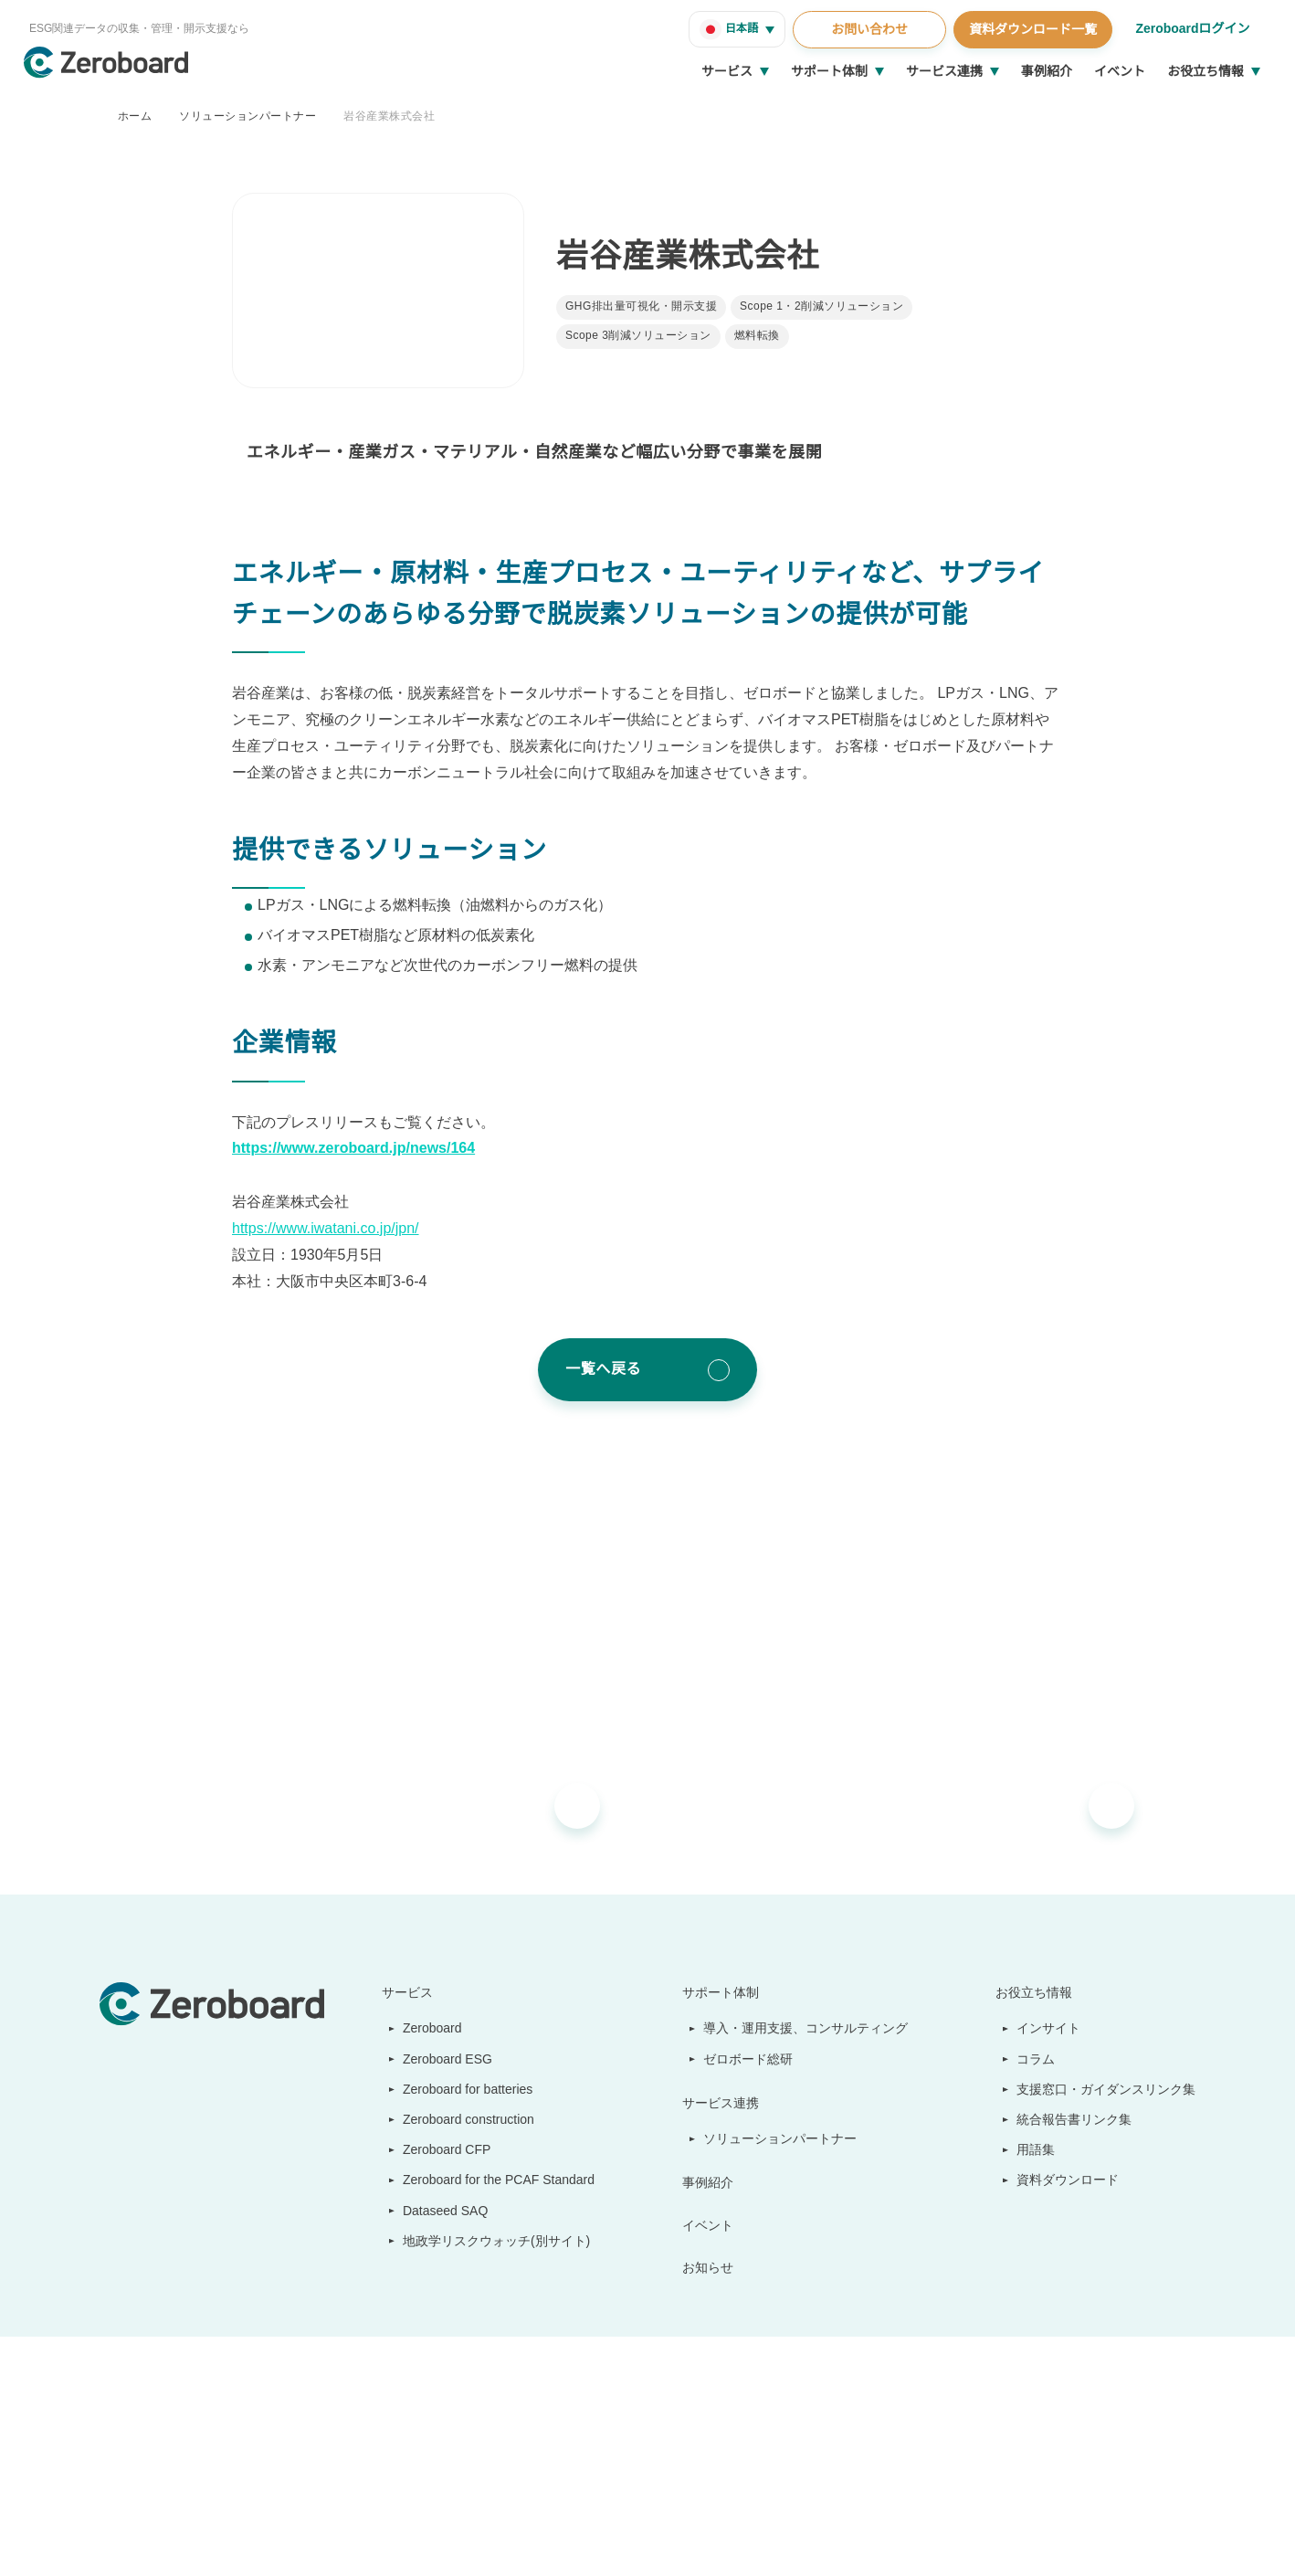  Describe the element at coordinates (1150, 2427) in the screenshot. I see `Back to Top` at that location.